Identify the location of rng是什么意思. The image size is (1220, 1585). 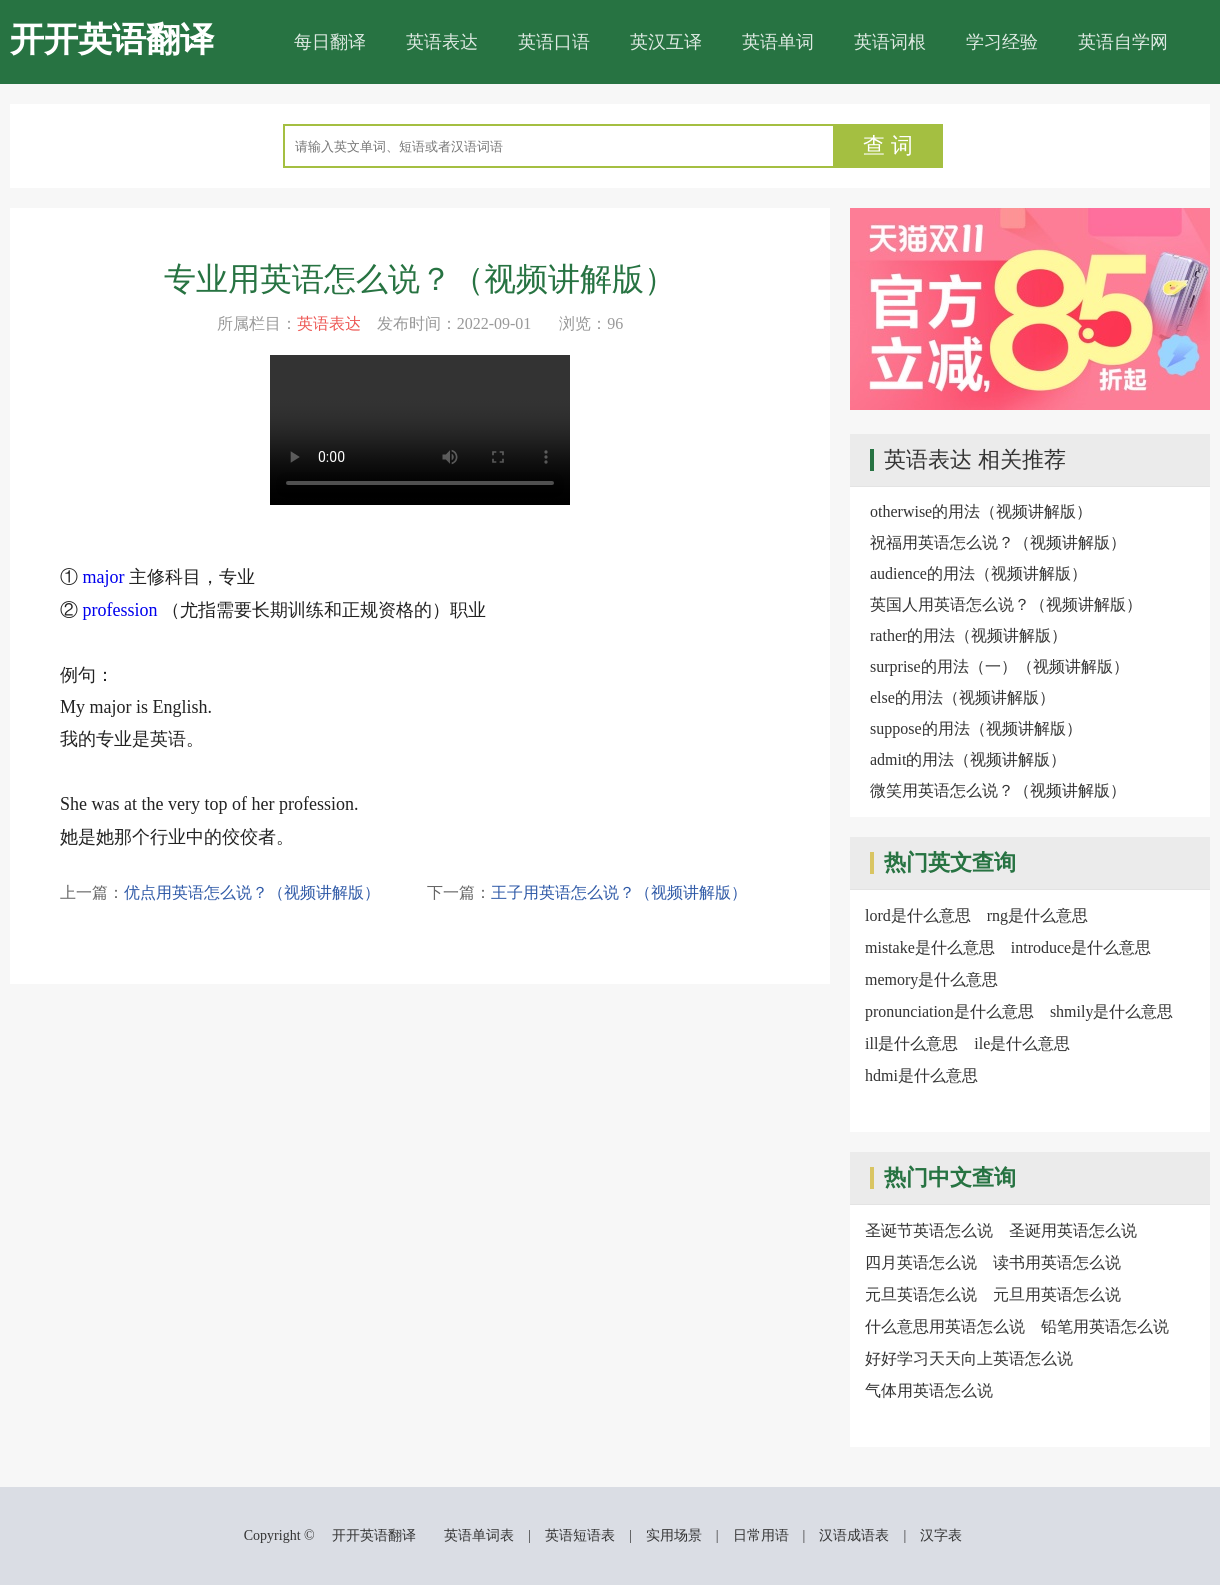
(1037, 915).